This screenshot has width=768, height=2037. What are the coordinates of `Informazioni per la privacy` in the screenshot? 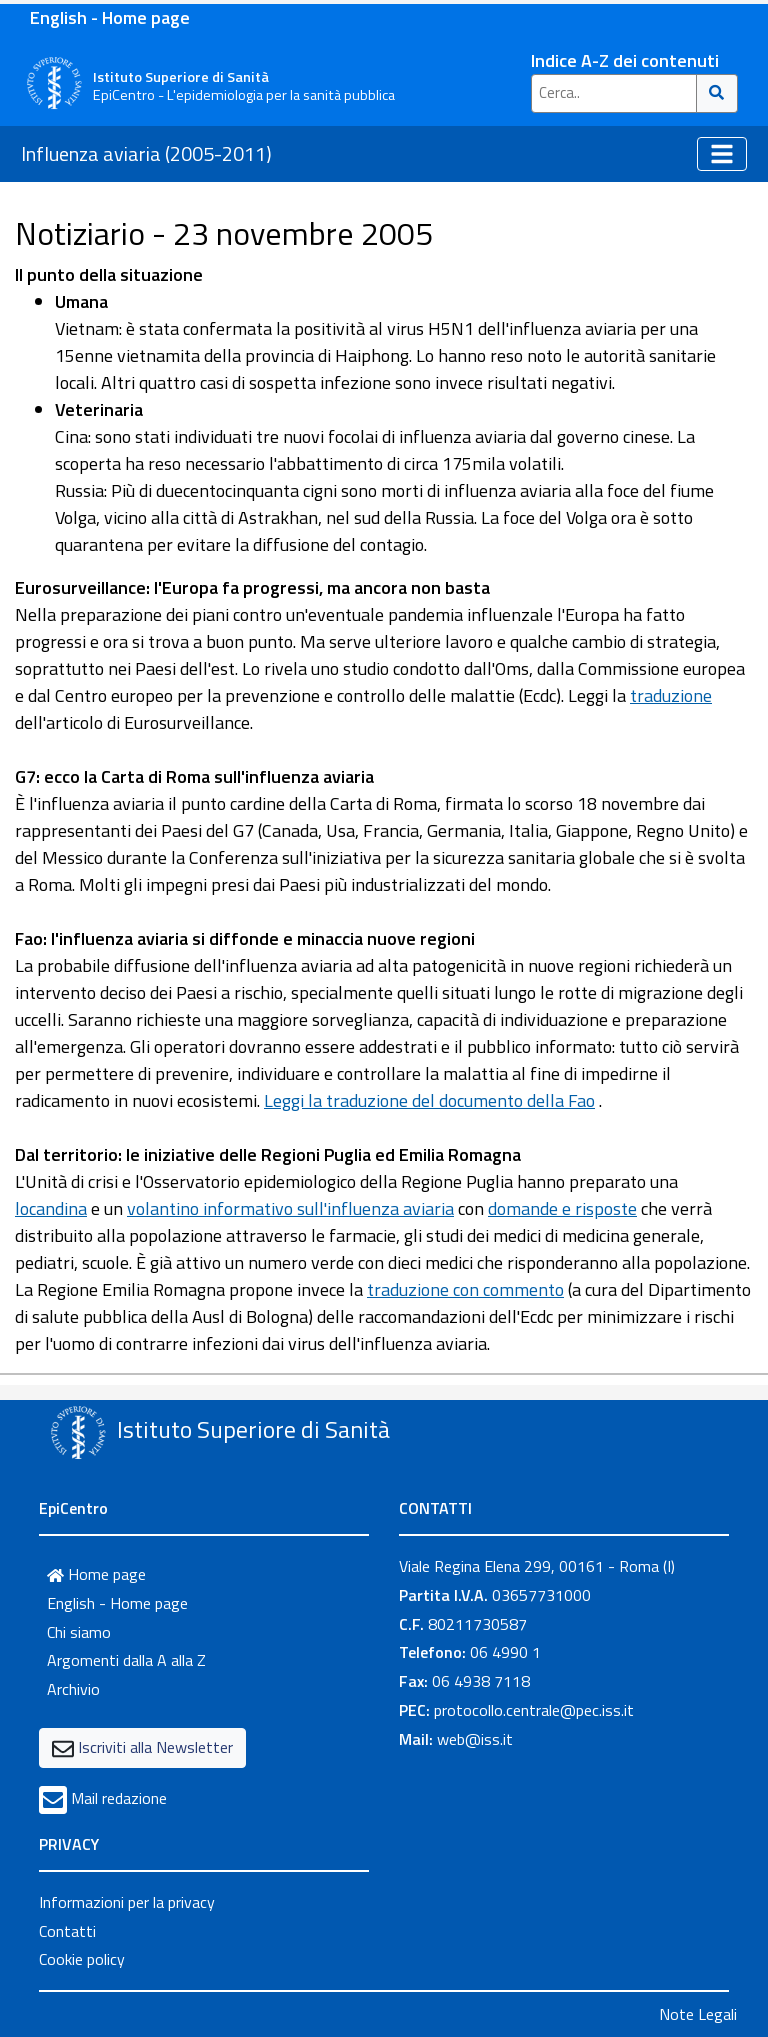 It's located at (127, 1902).